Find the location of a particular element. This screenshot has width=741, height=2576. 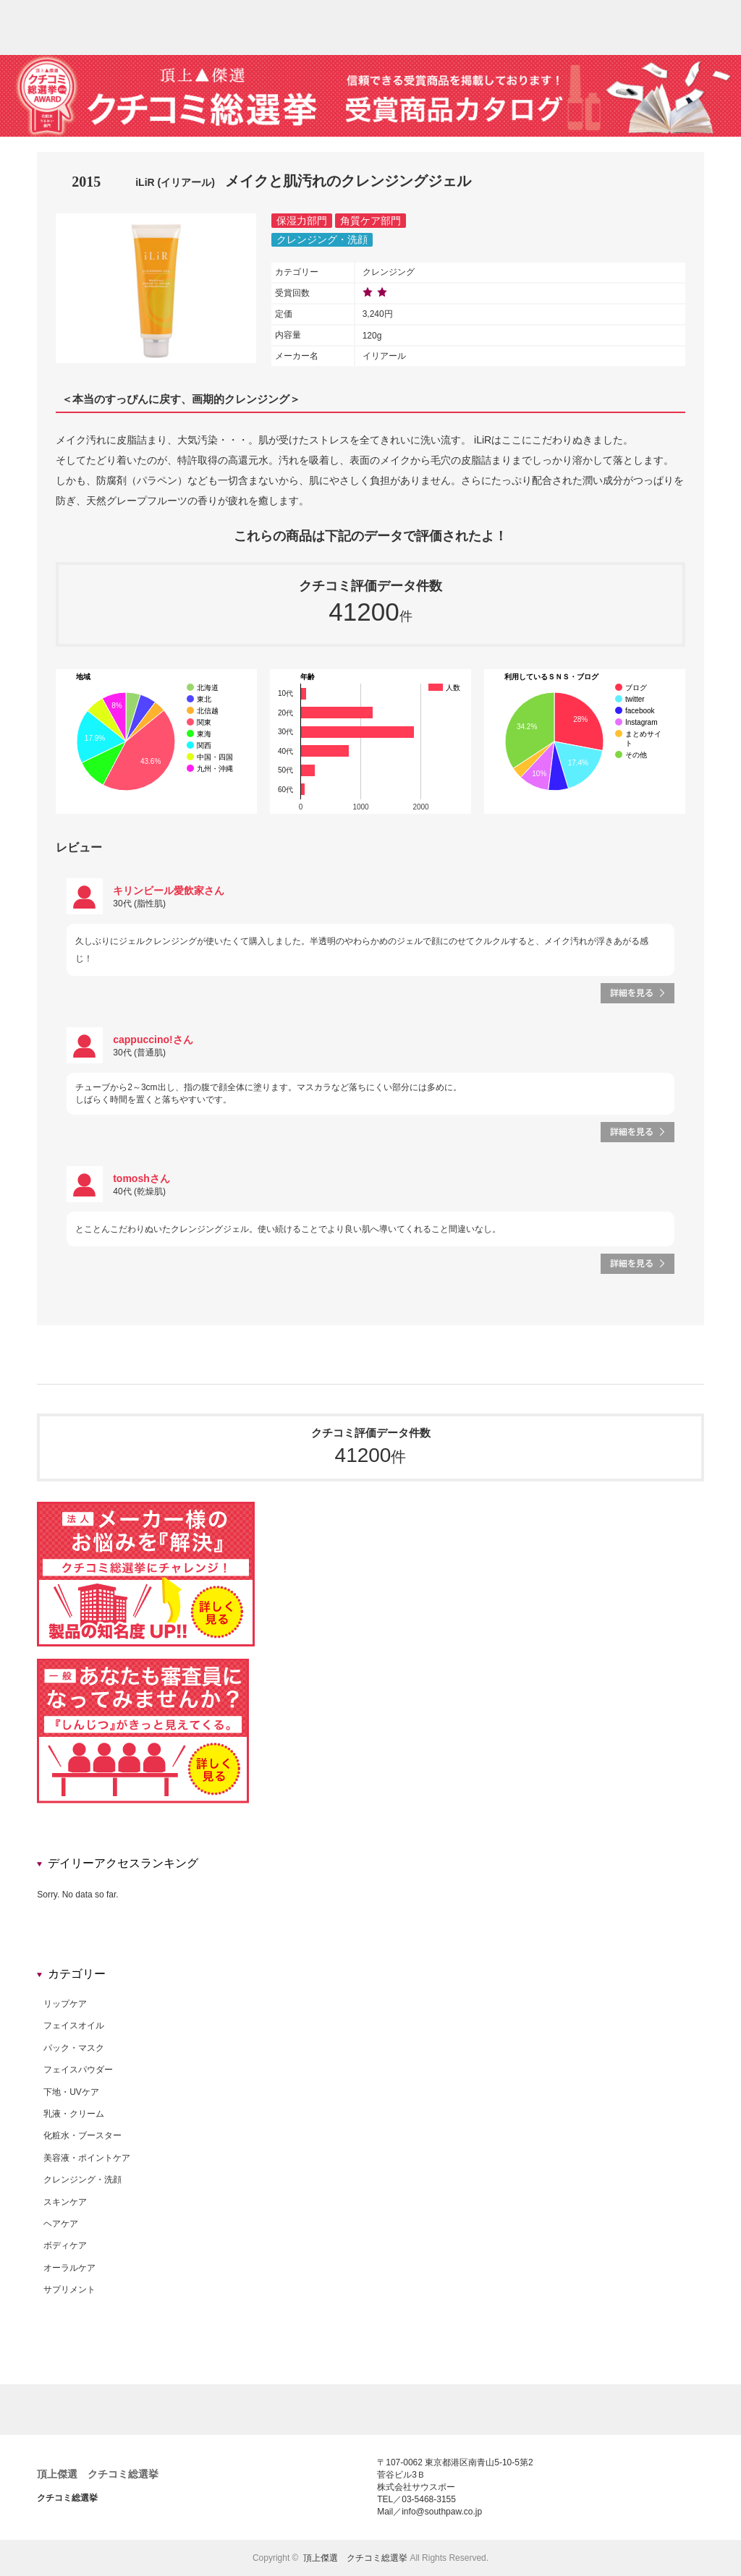

フェイスオイル is located at coordinates (73, 2025).